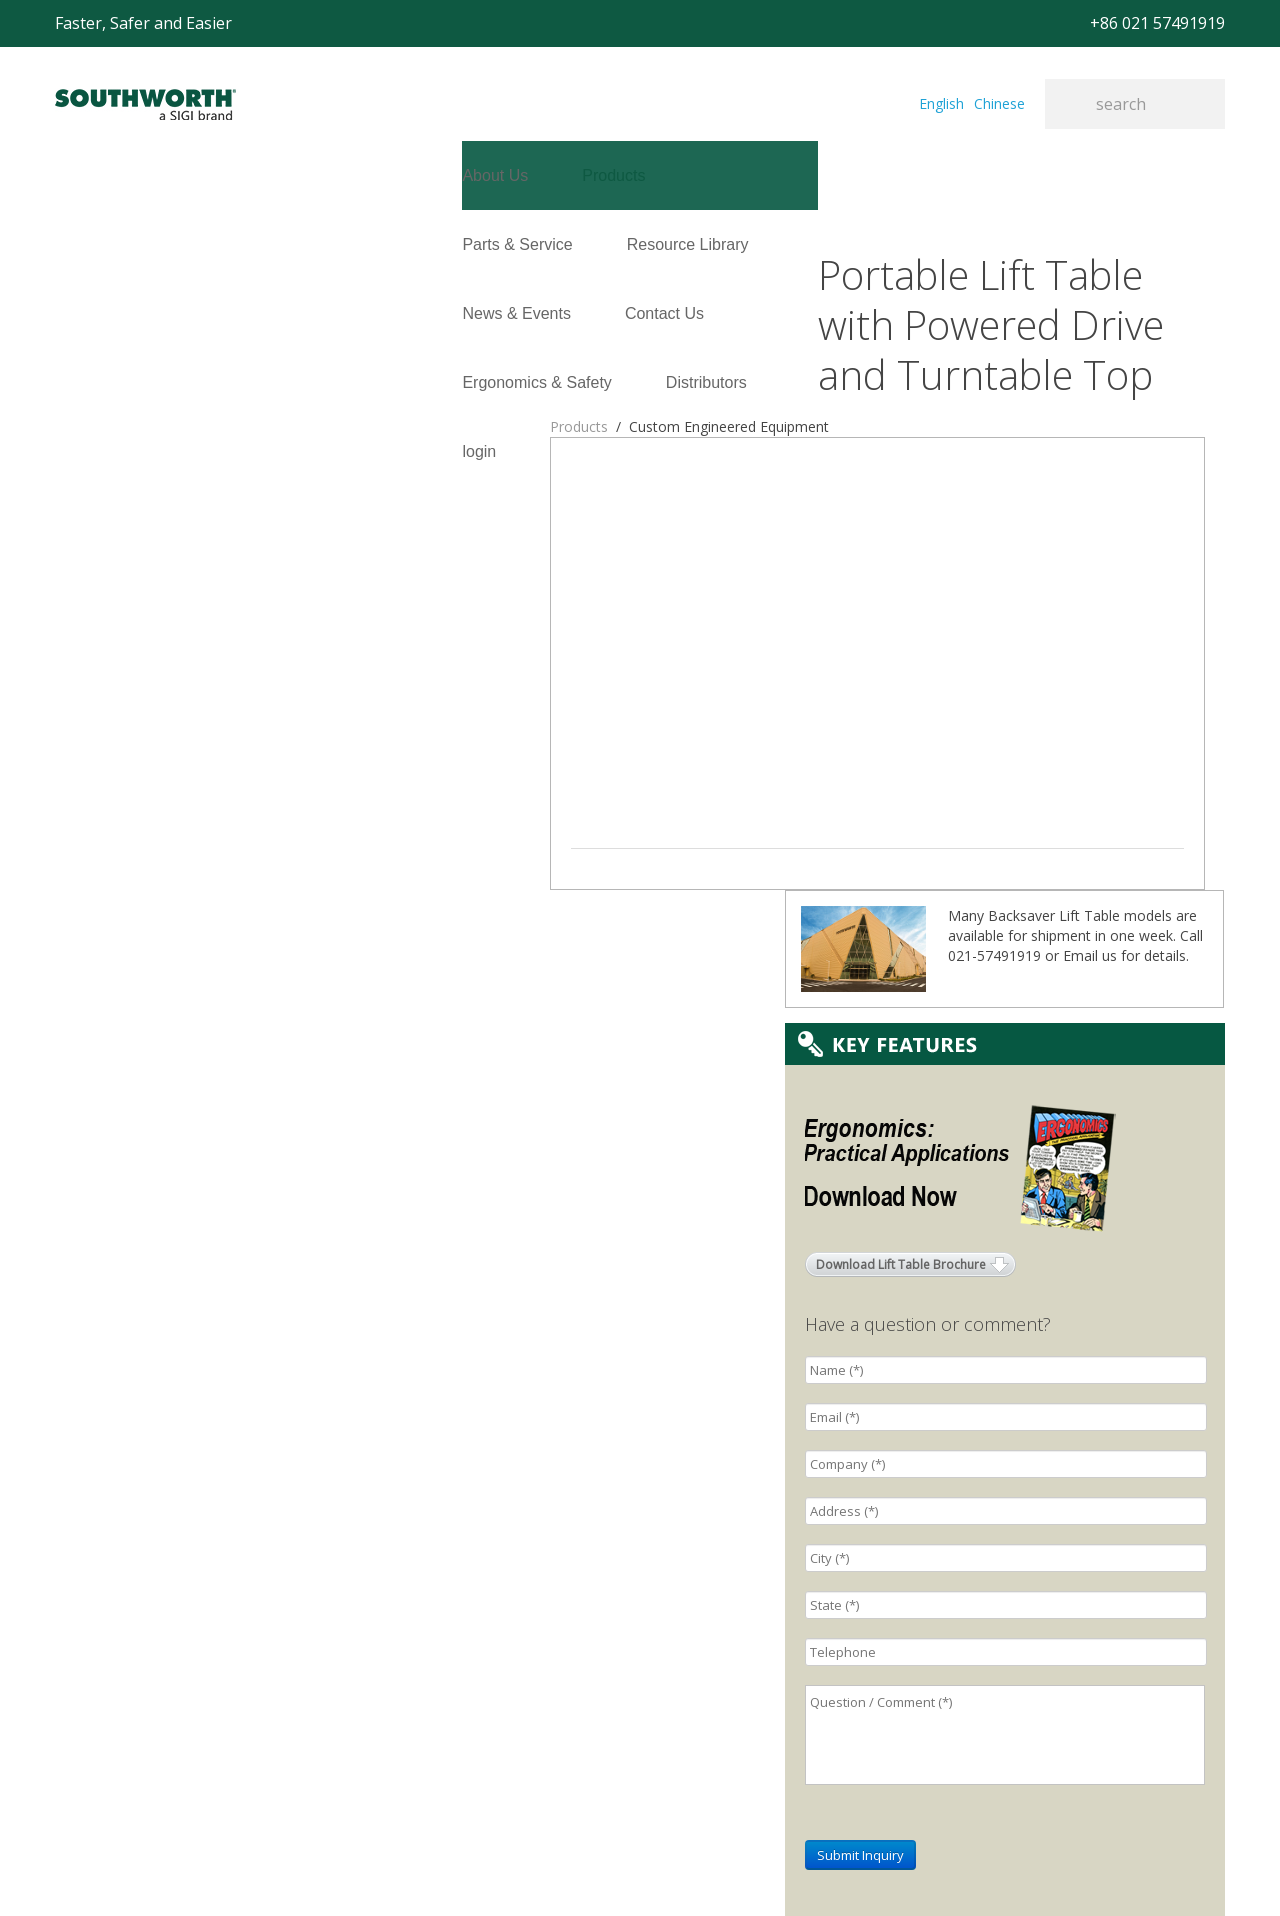  I want to click on English, so click(941, 103).